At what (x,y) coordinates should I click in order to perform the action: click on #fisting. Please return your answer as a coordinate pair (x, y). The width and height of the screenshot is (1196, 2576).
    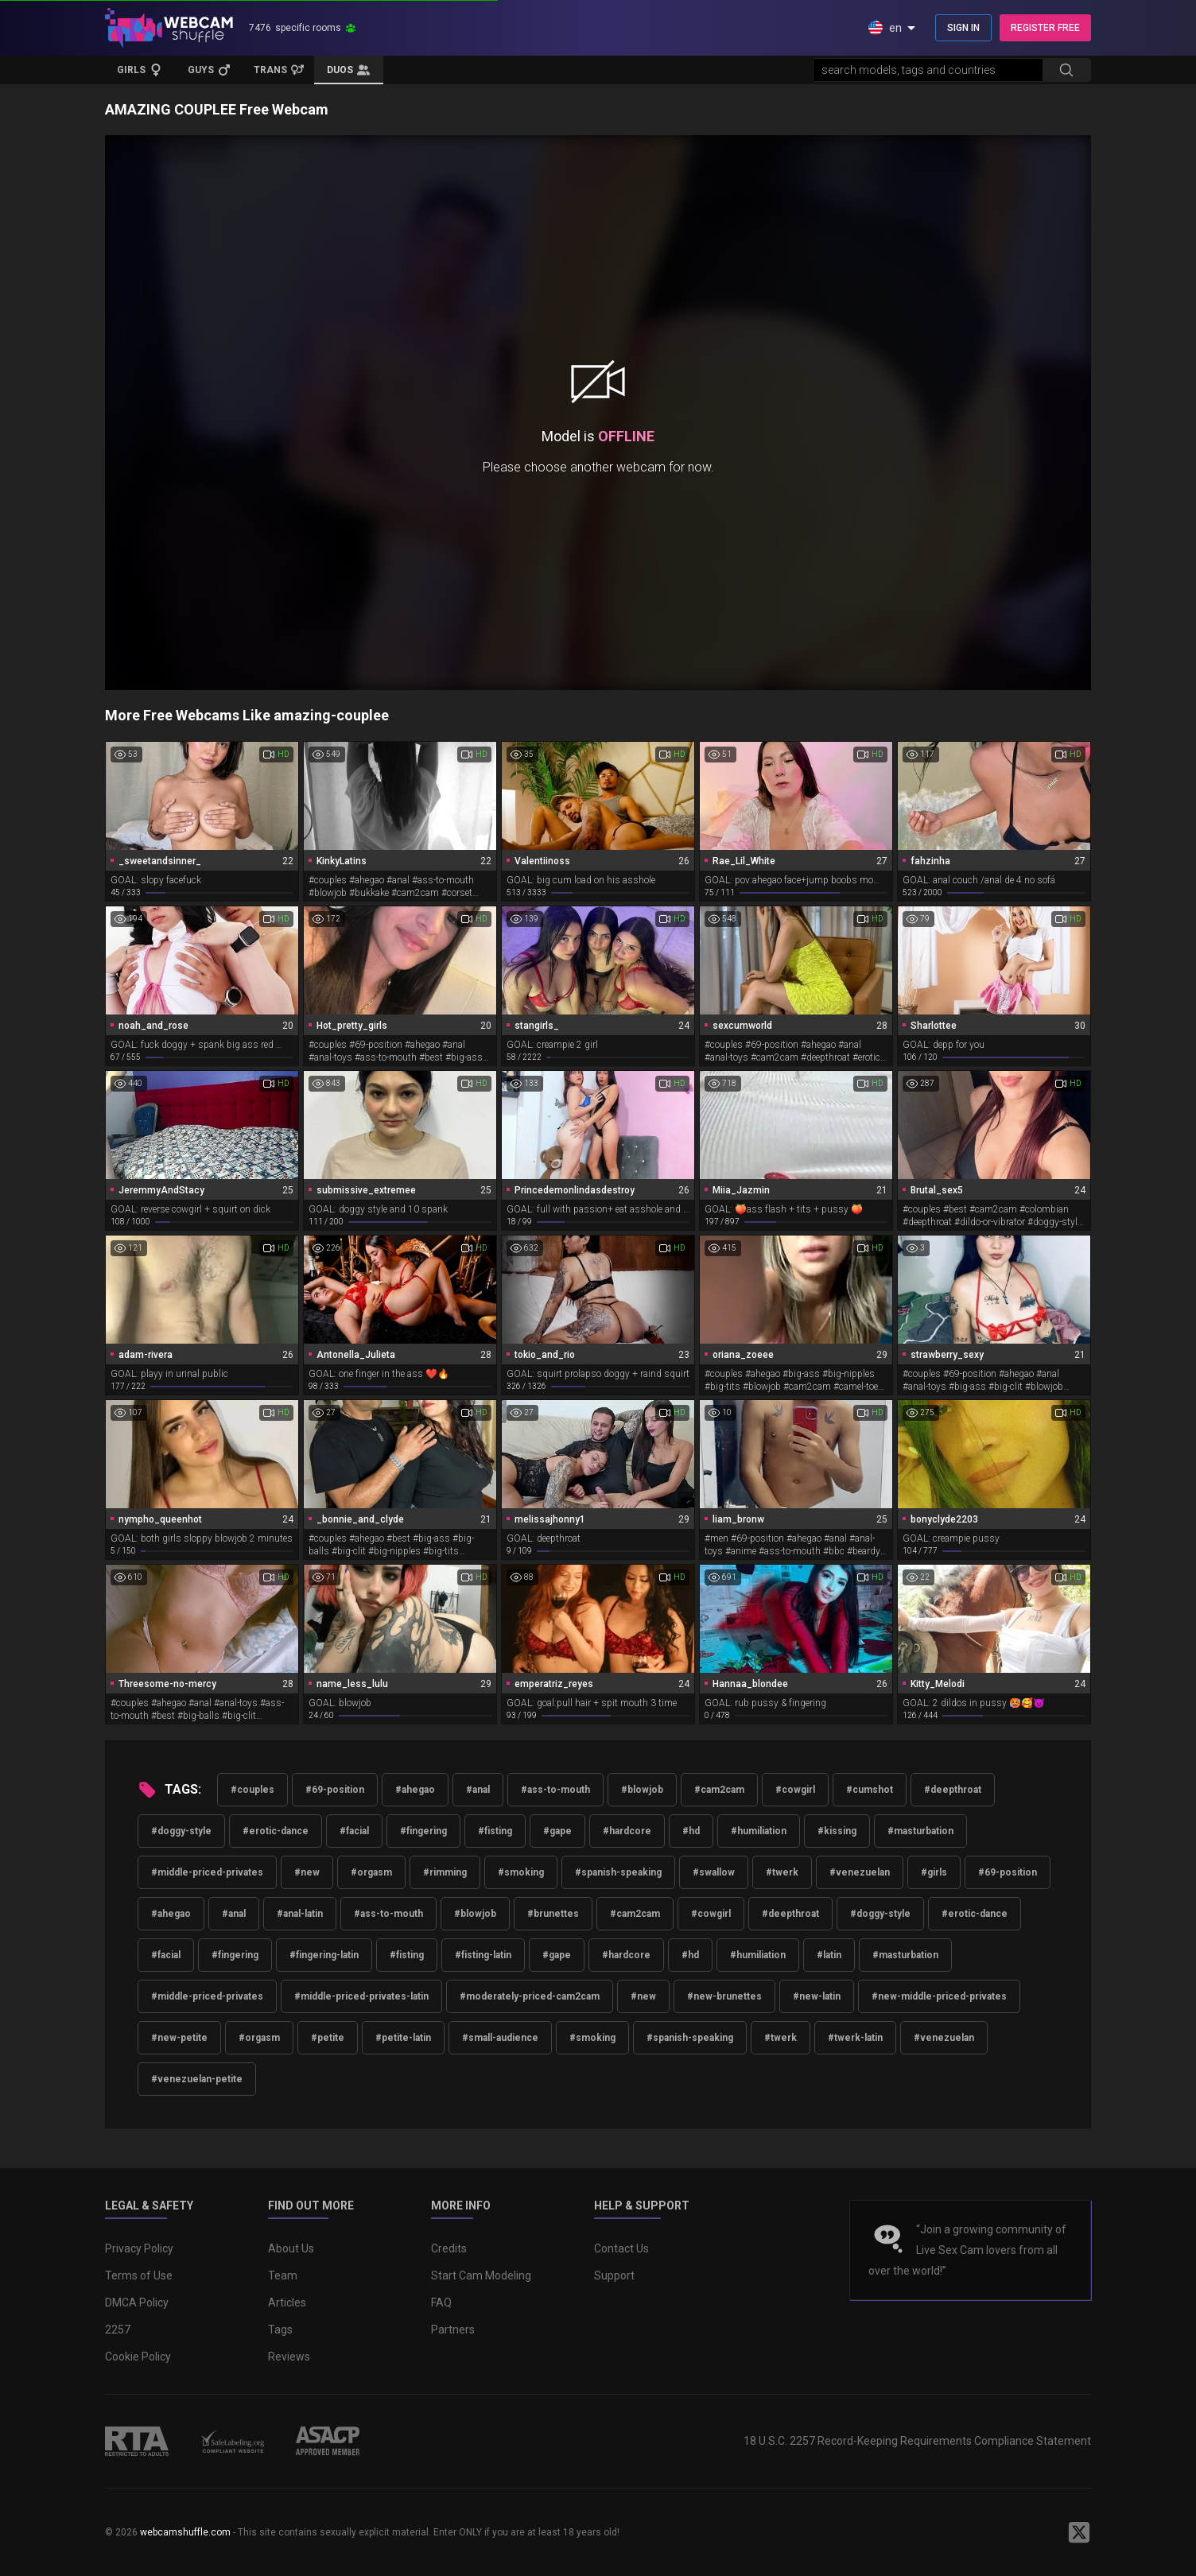
    Looking at the image, I should click on (495, 1831).